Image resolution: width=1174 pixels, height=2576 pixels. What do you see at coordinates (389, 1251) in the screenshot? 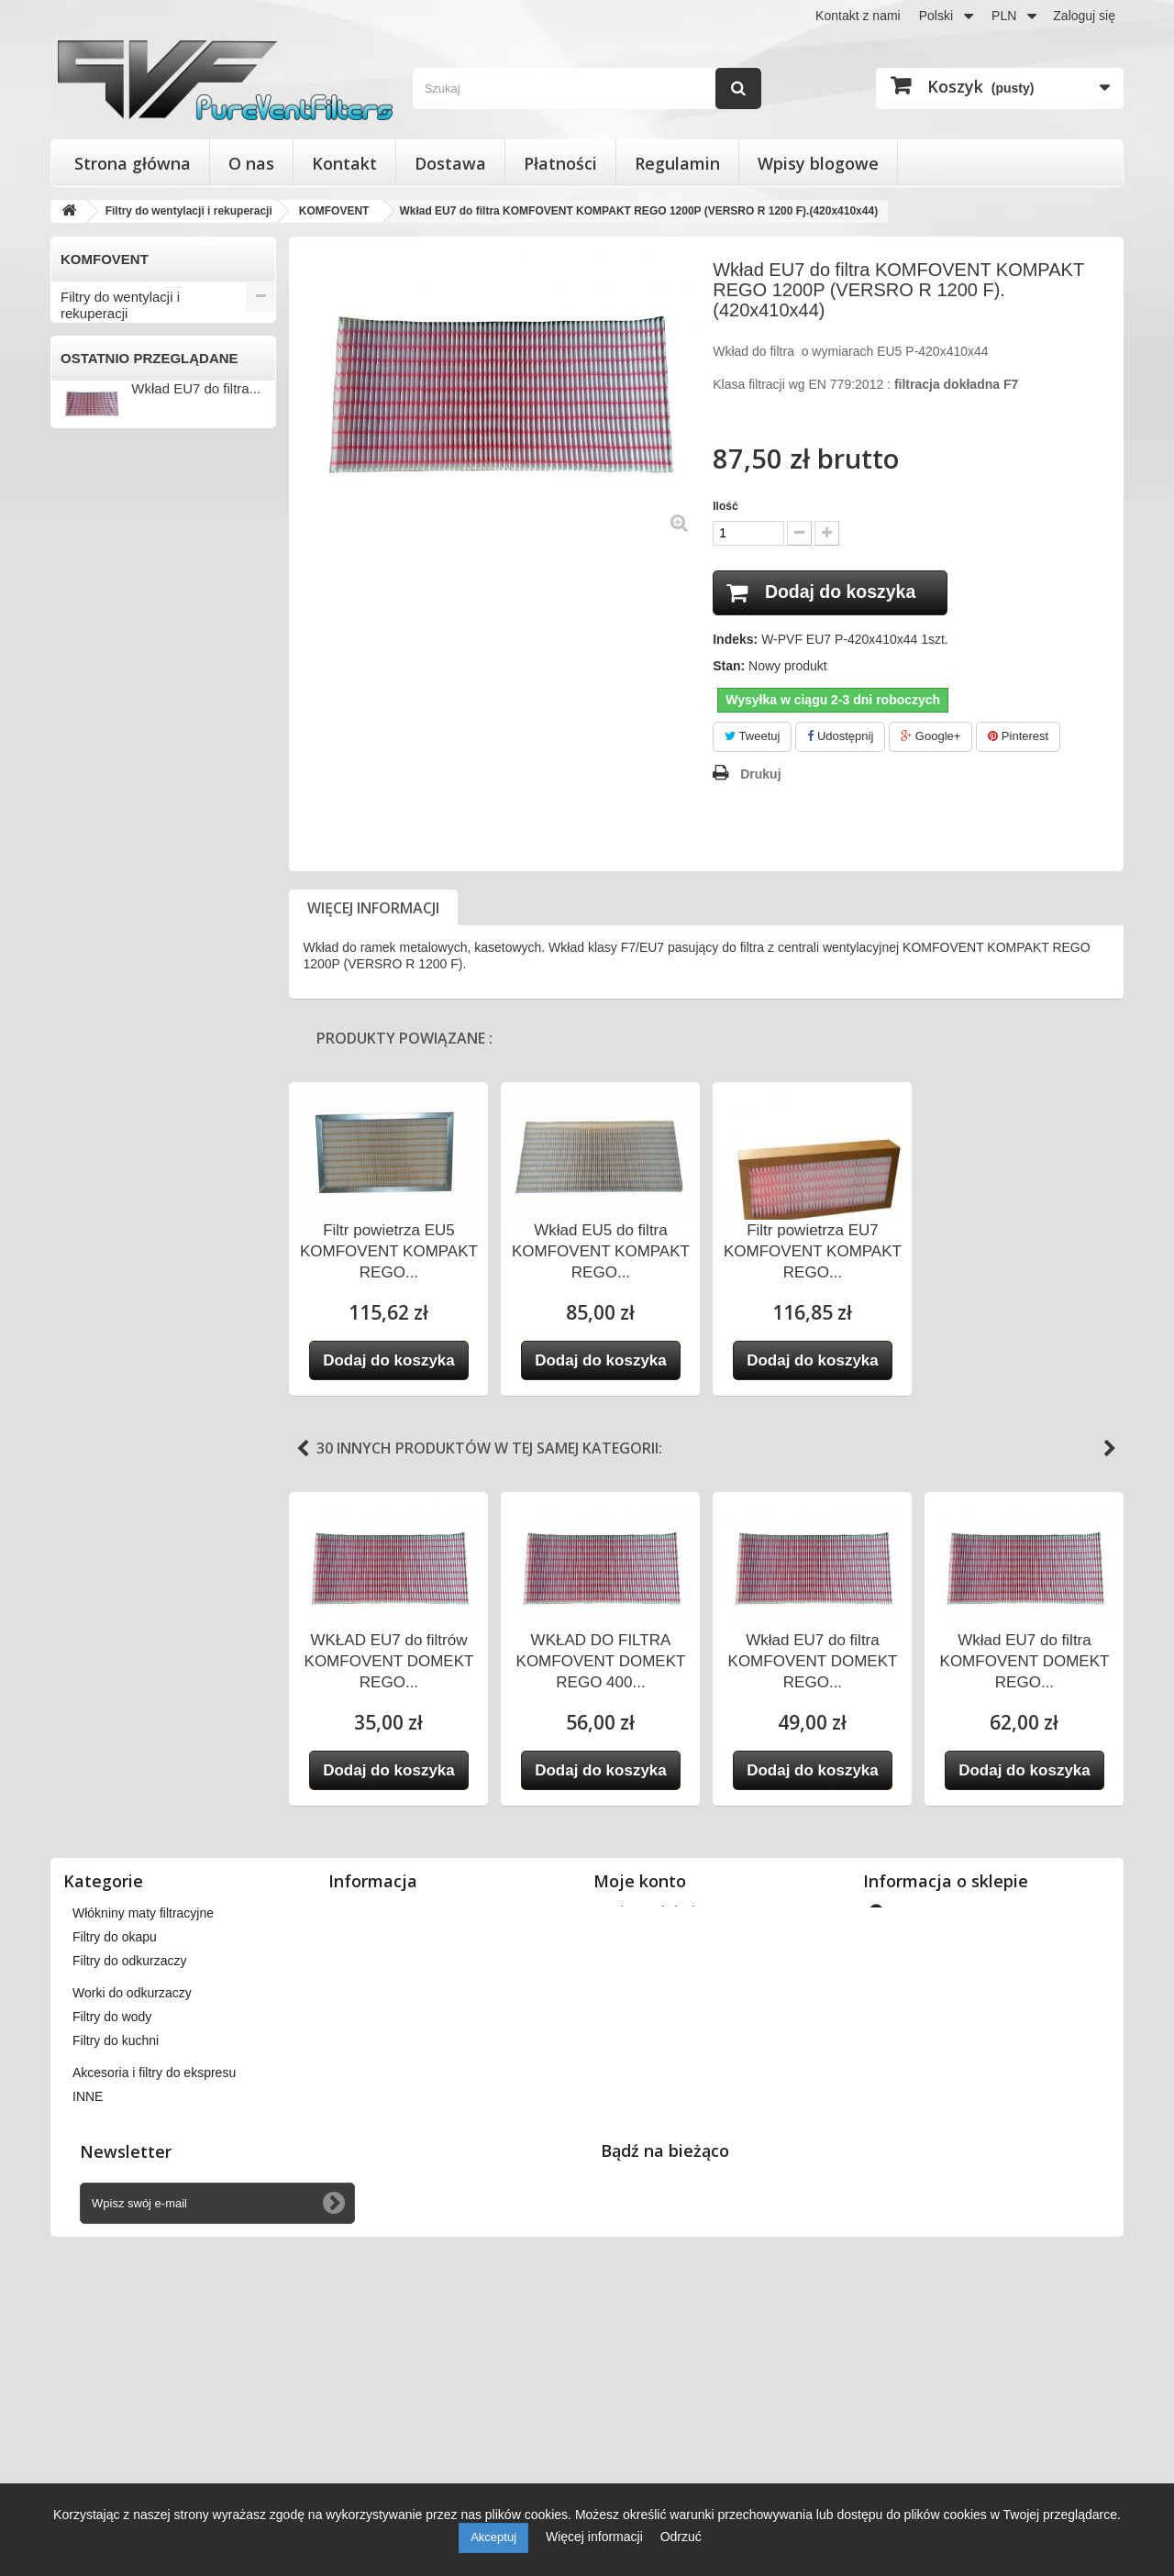
I see `Filtr powietrza EU5 KOMFOVENT KOMPAKT REGO...` at bounding box center [389, 1251].